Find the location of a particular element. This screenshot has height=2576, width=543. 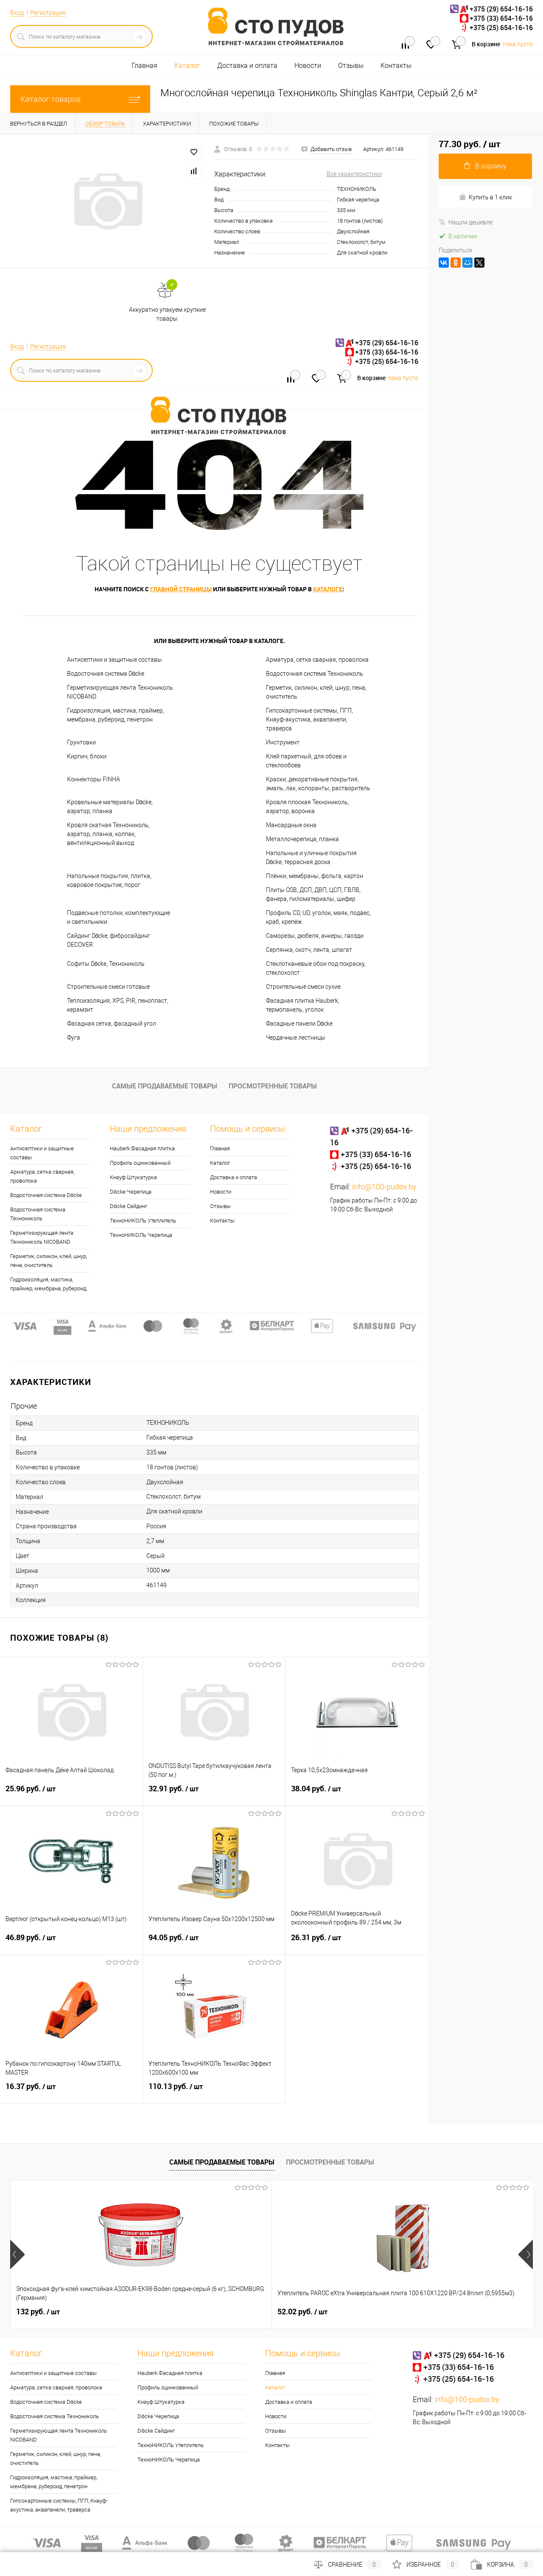

Фасадные панели Döcke is located at coordinates (299, 1023).